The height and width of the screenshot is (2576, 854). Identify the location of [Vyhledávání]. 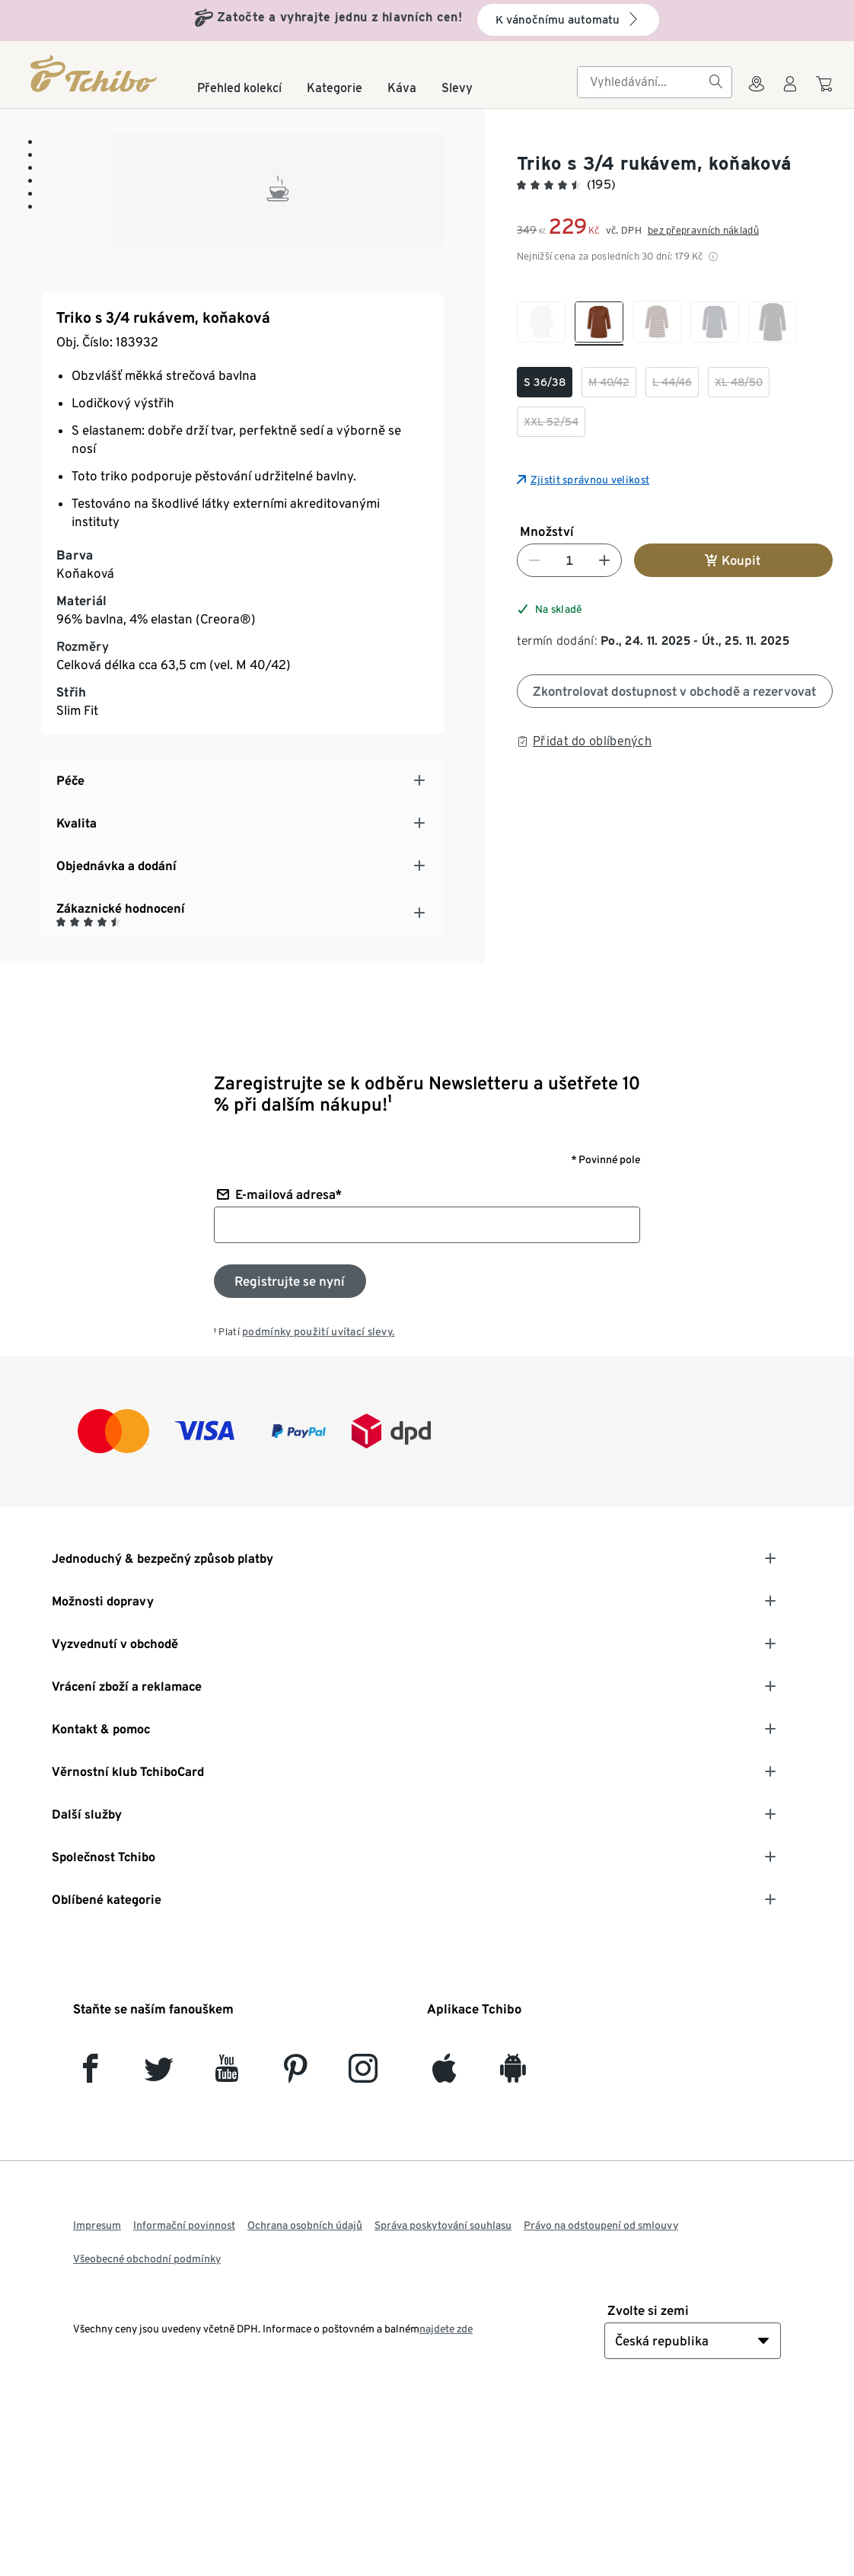
(715, 82).